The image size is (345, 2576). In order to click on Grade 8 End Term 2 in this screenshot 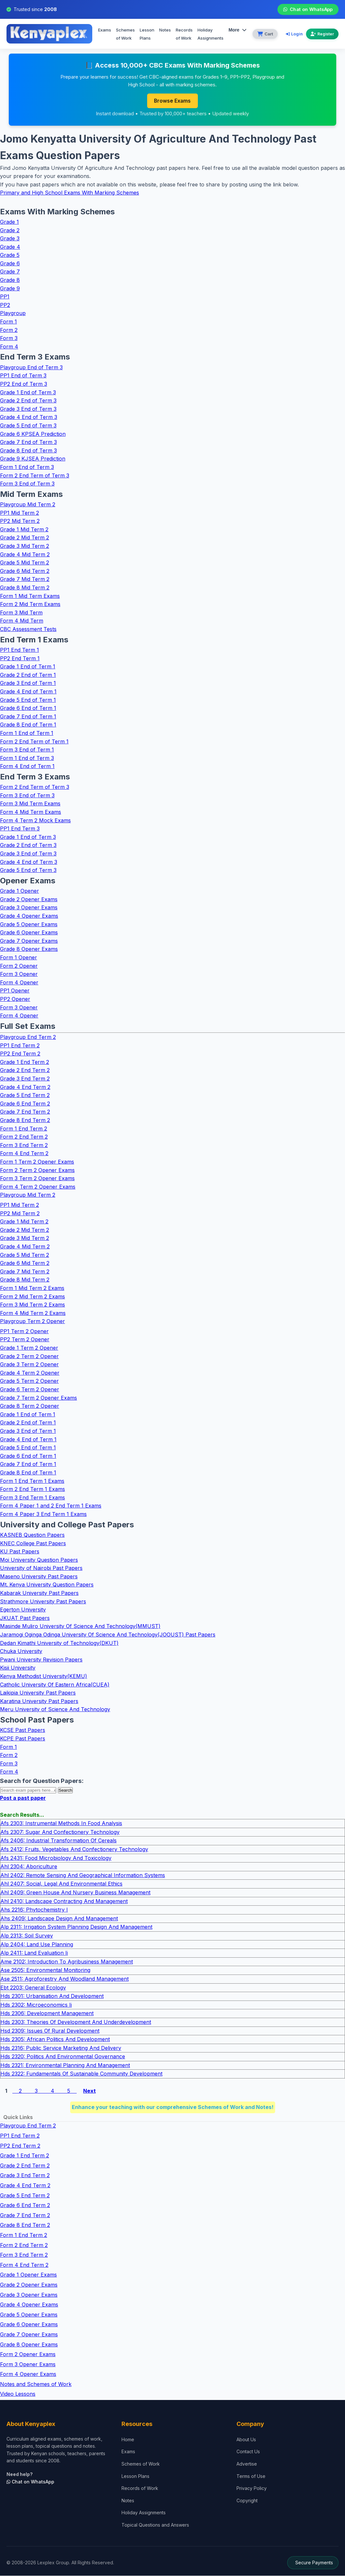, I will do `click(25, 1120)`.